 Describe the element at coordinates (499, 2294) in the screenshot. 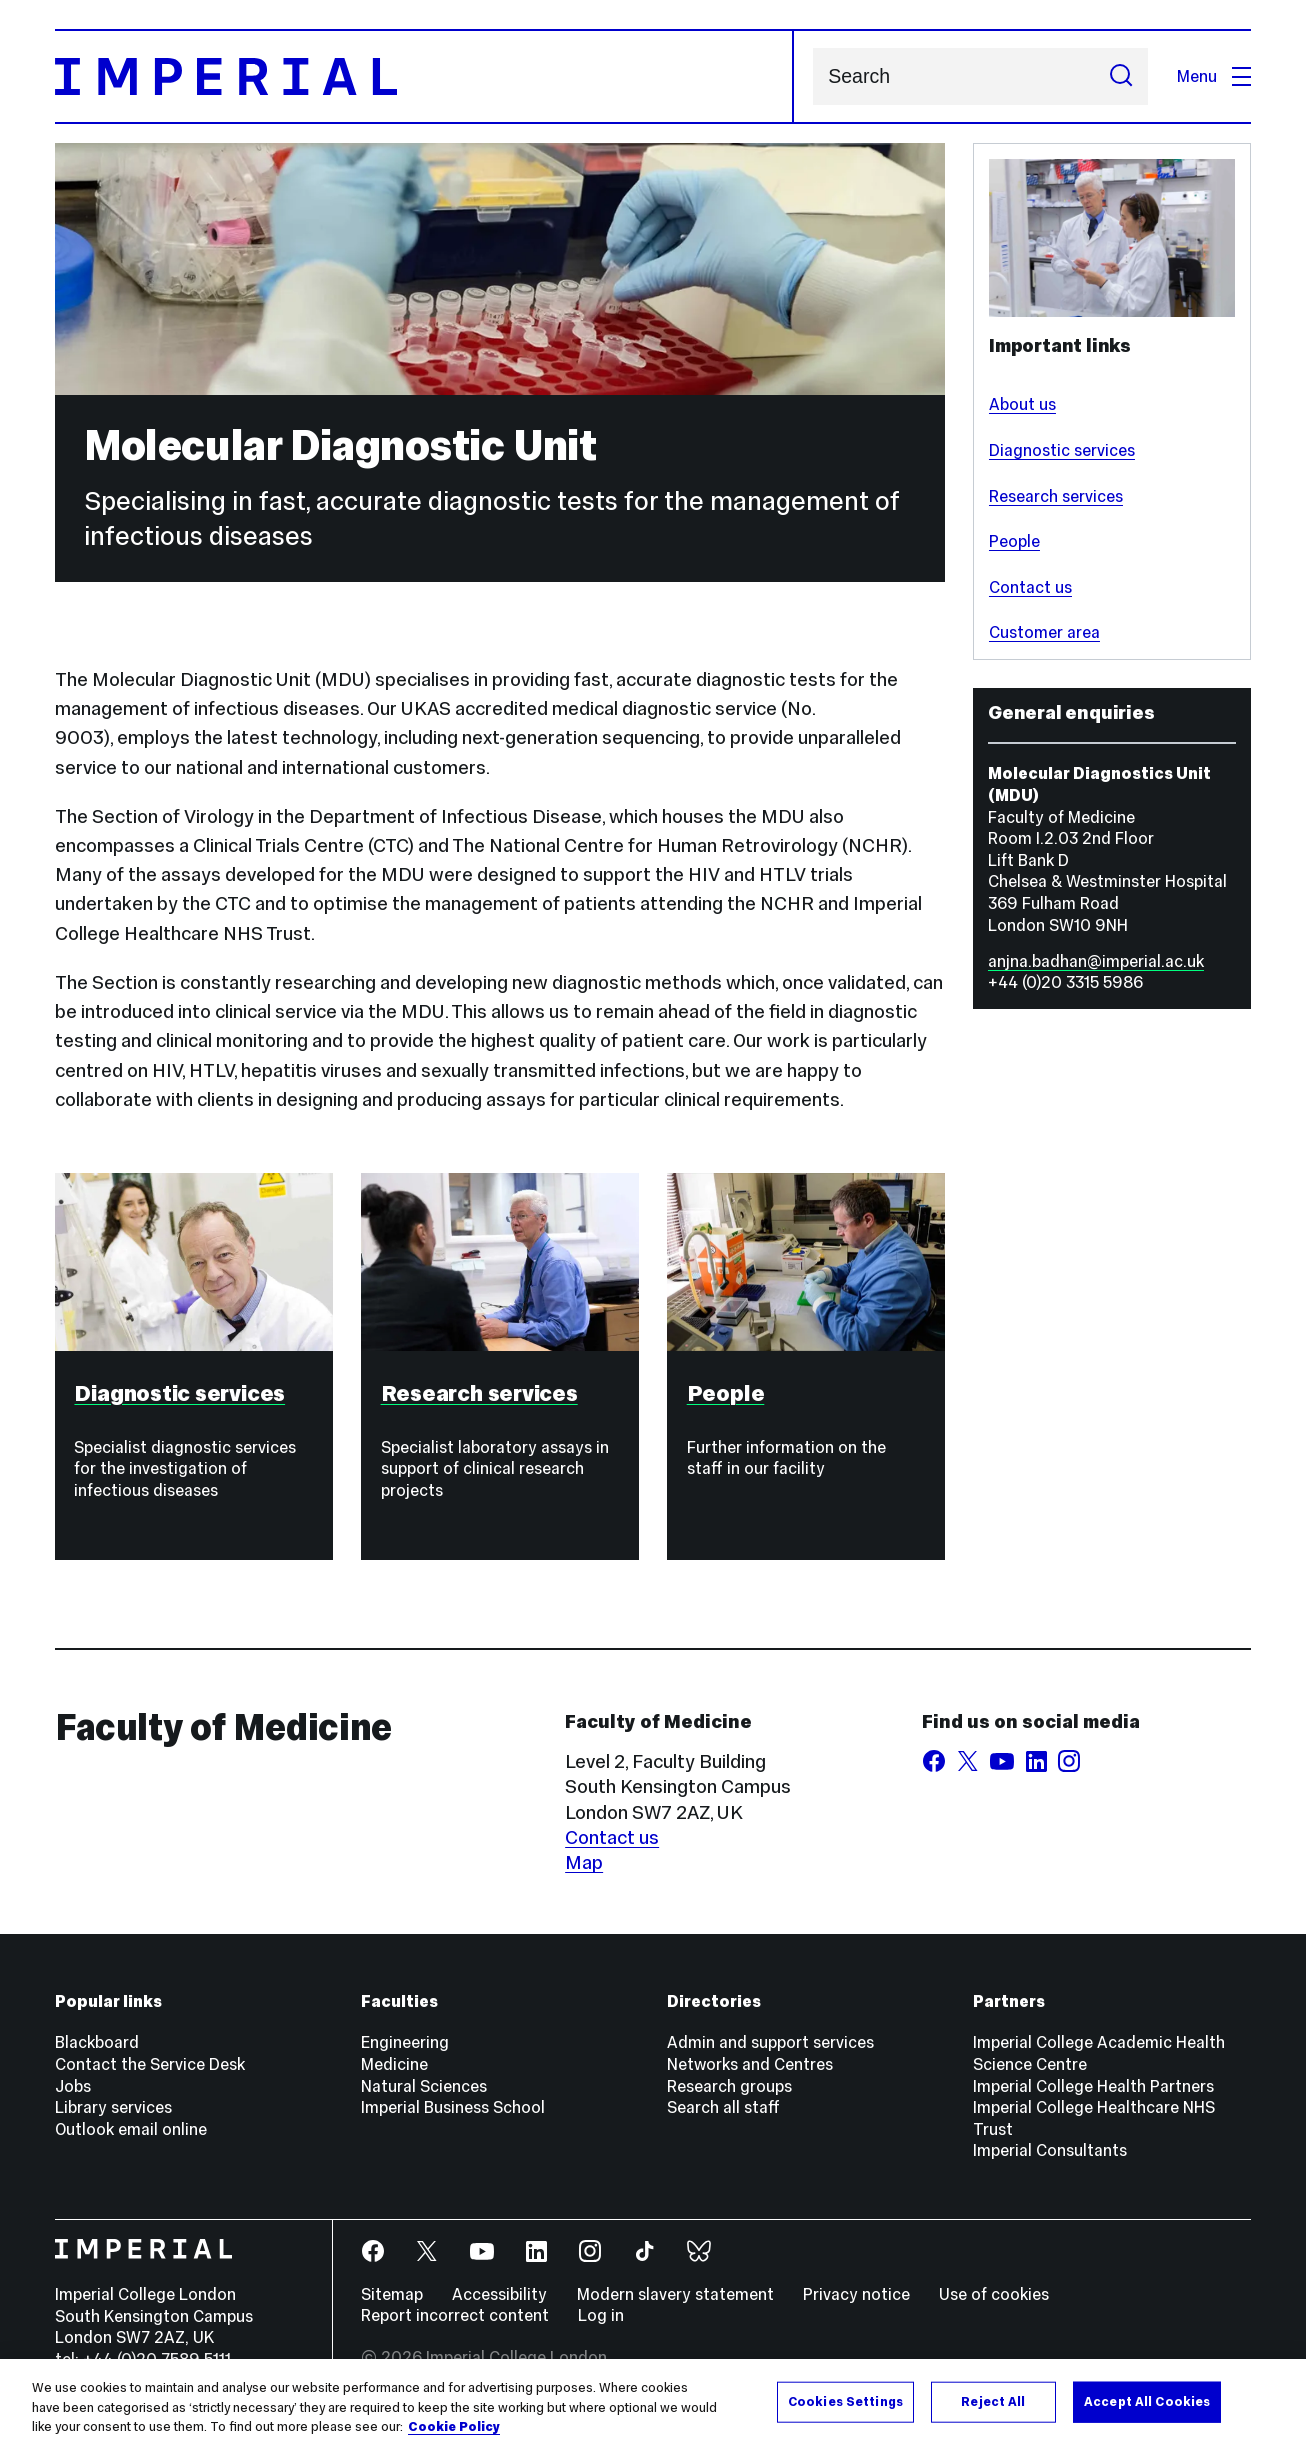

I see `Accessibility` at that location.